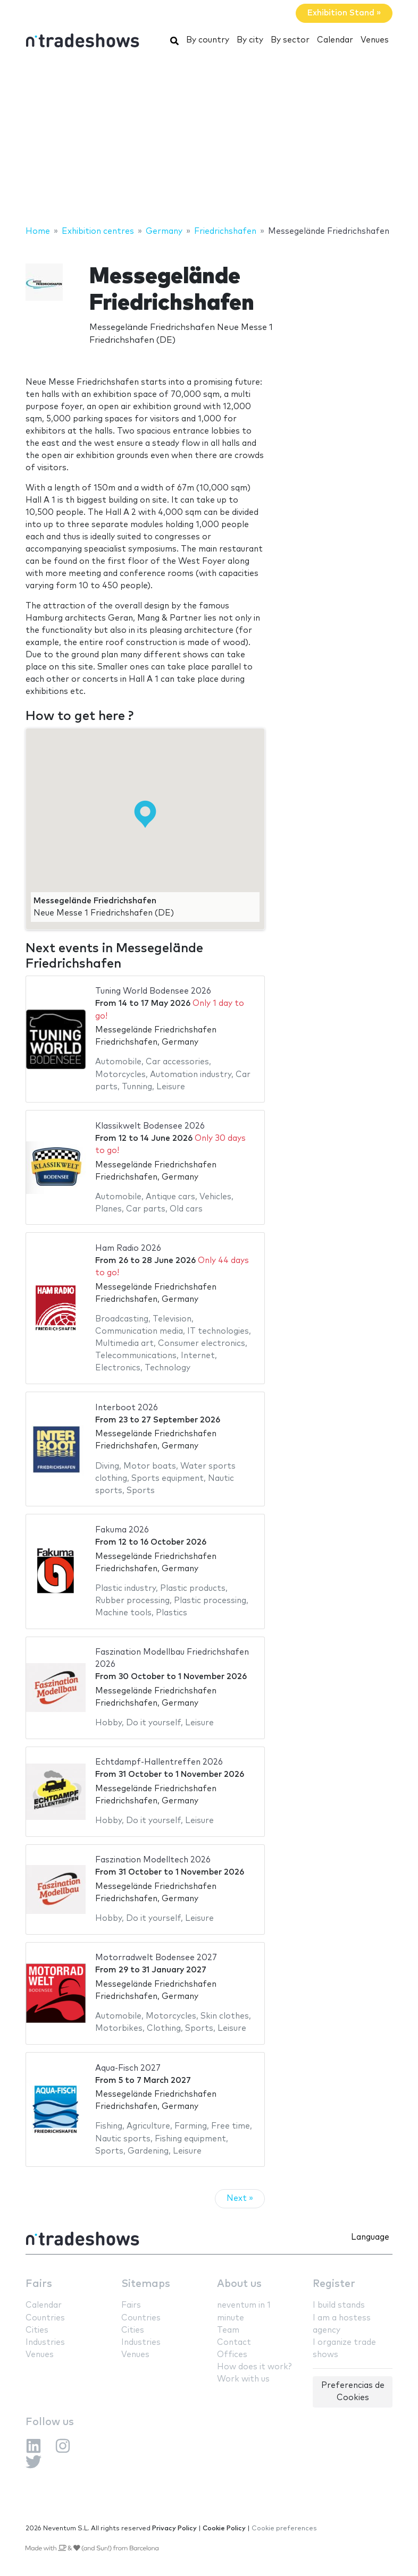  Describe the element at coordinates (243, 2379) in the screenshot. I see `Work with us` at that location.